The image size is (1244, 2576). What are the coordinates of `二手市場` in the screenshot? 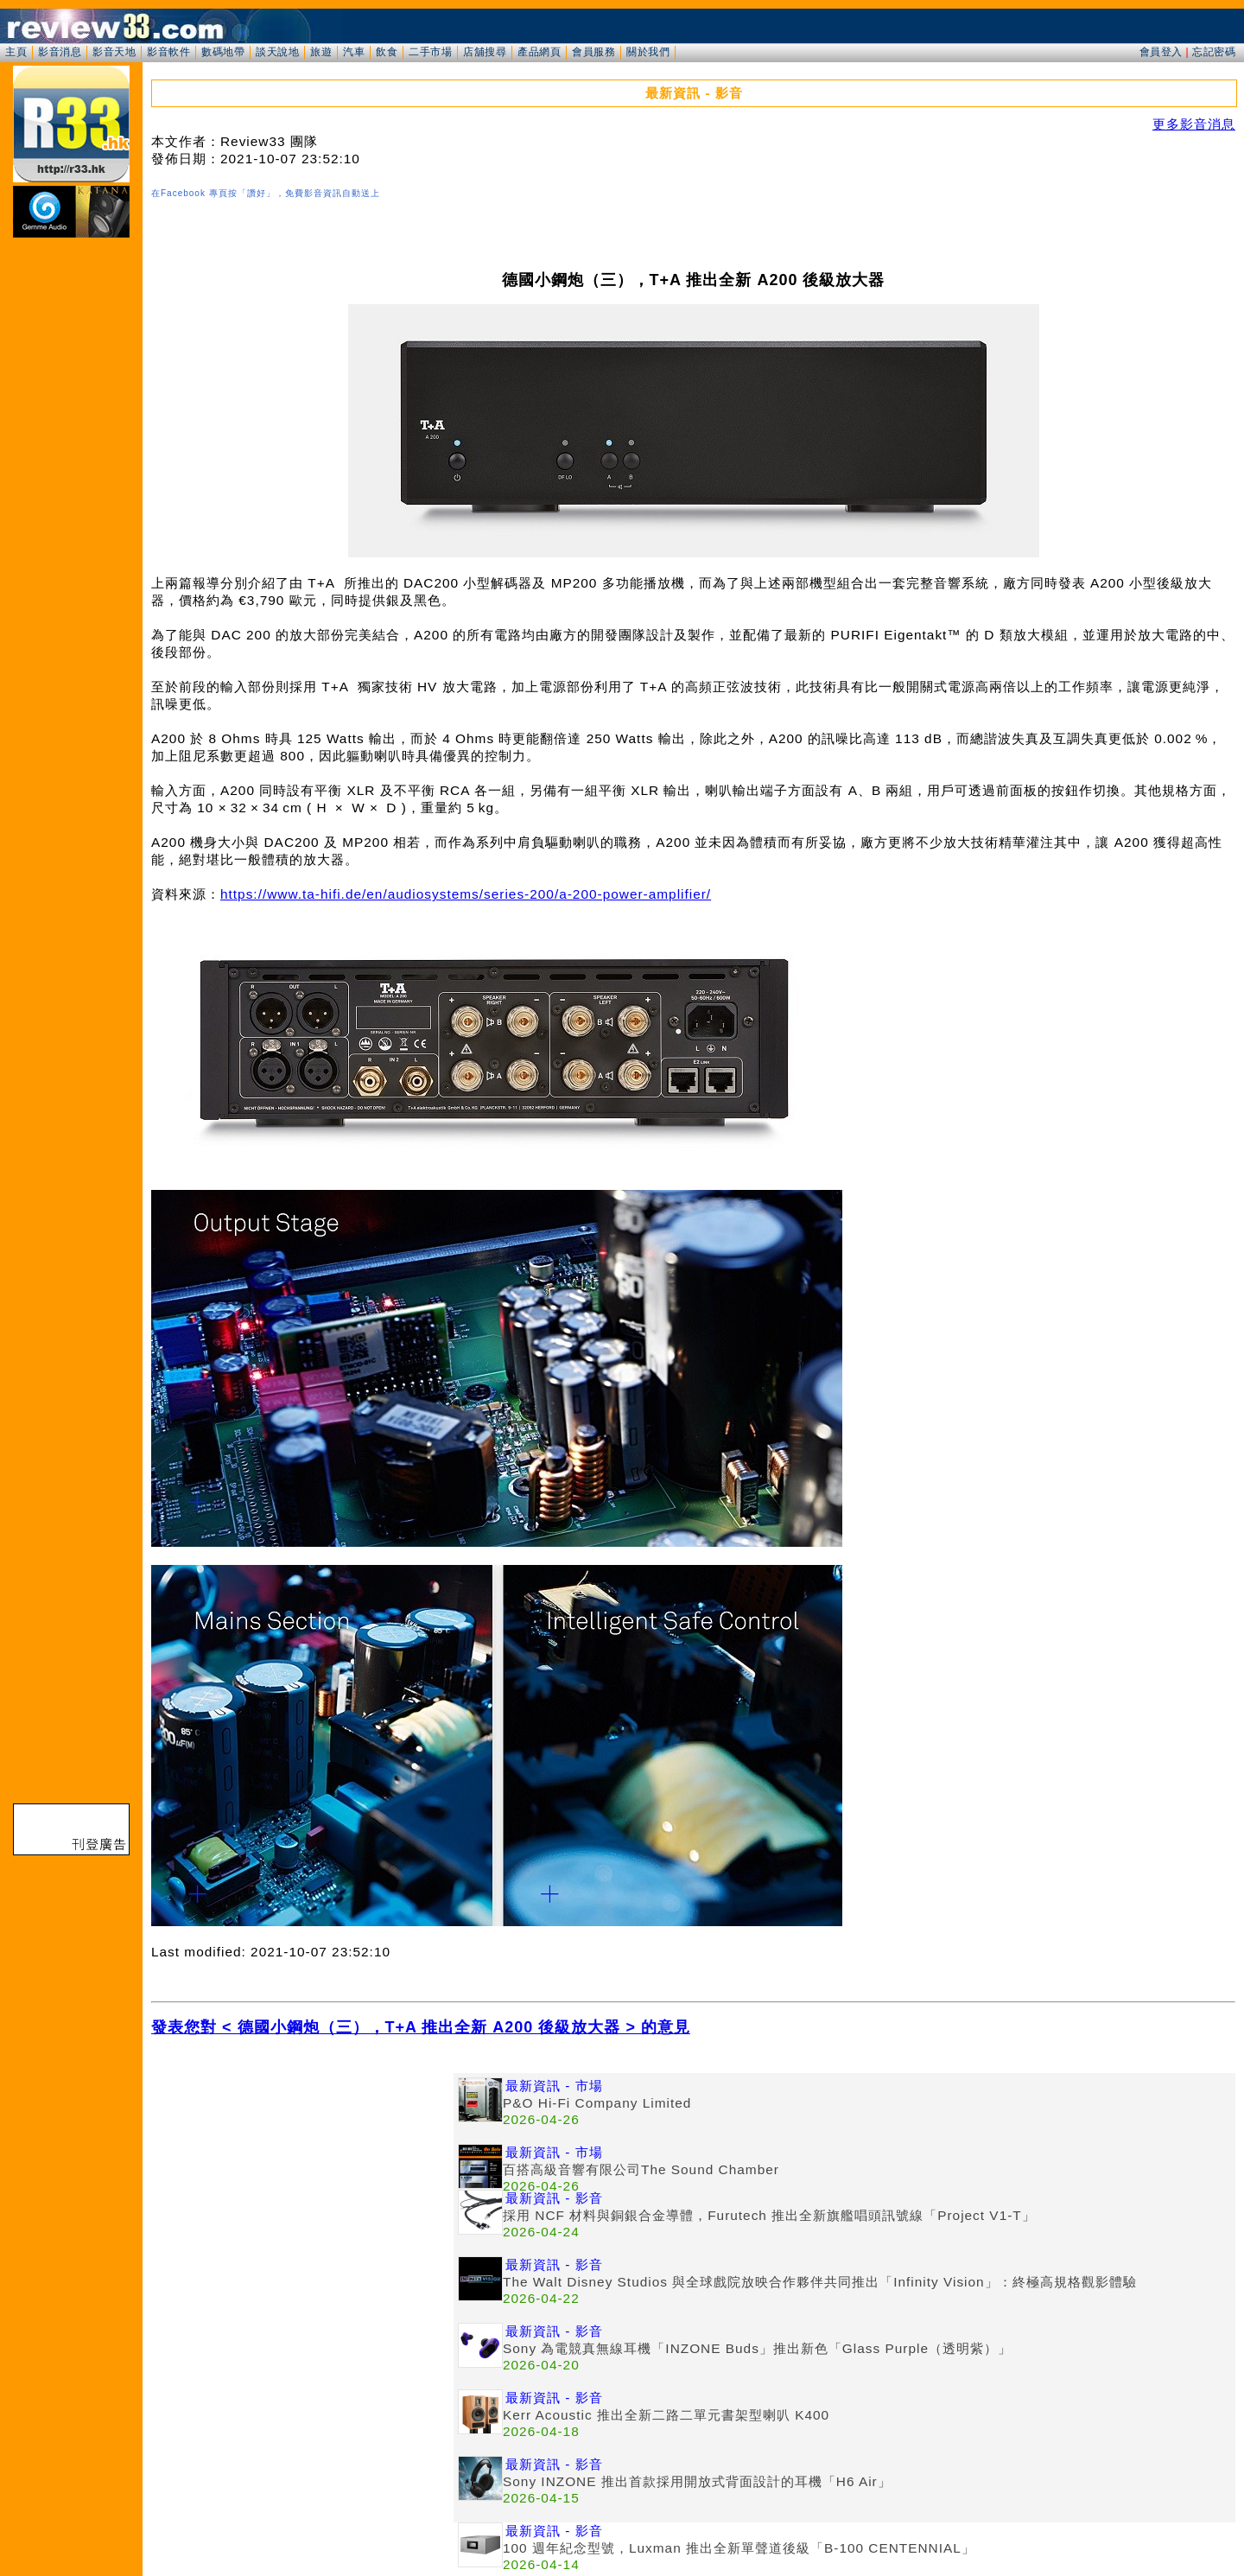 It's located at (430, 52).